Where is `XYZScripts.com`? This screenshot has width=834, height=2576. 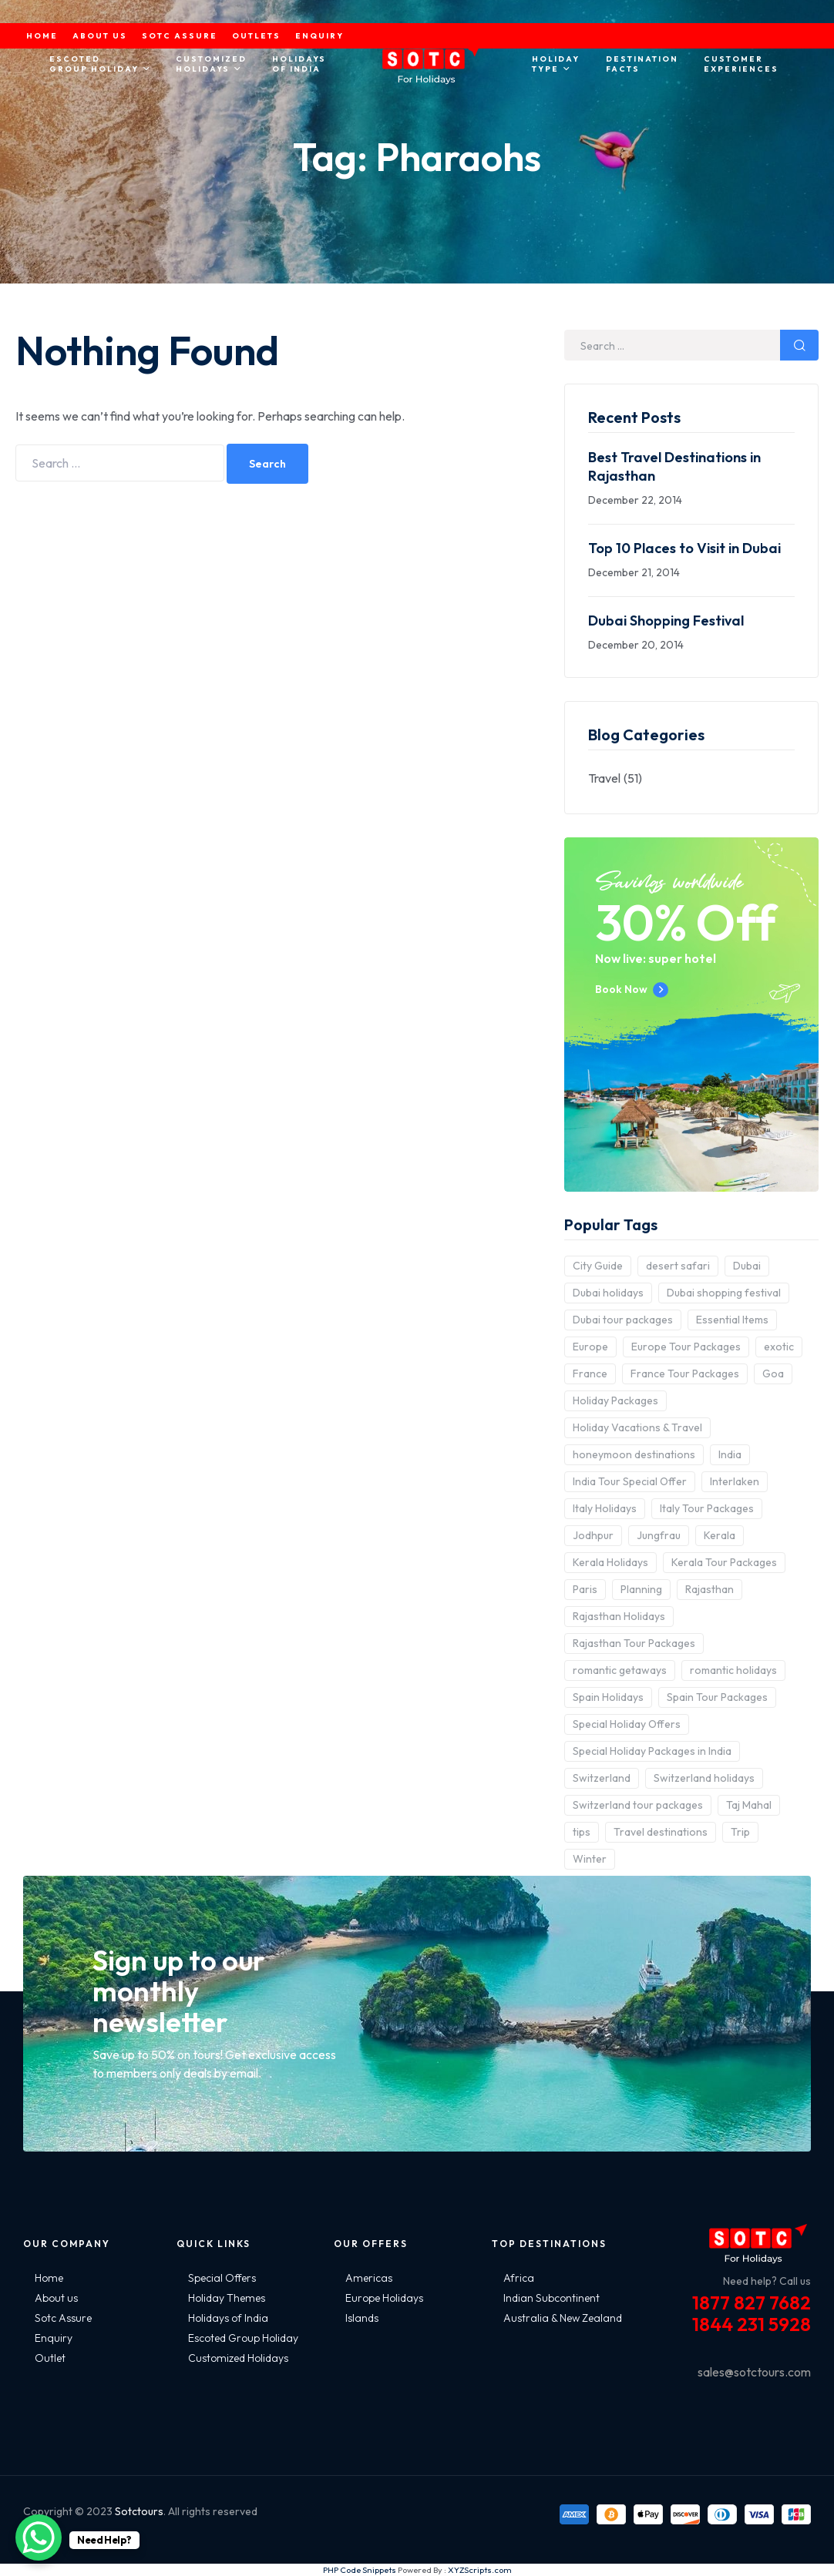
XYZScripts.com is located at coordinates (480, 2569).